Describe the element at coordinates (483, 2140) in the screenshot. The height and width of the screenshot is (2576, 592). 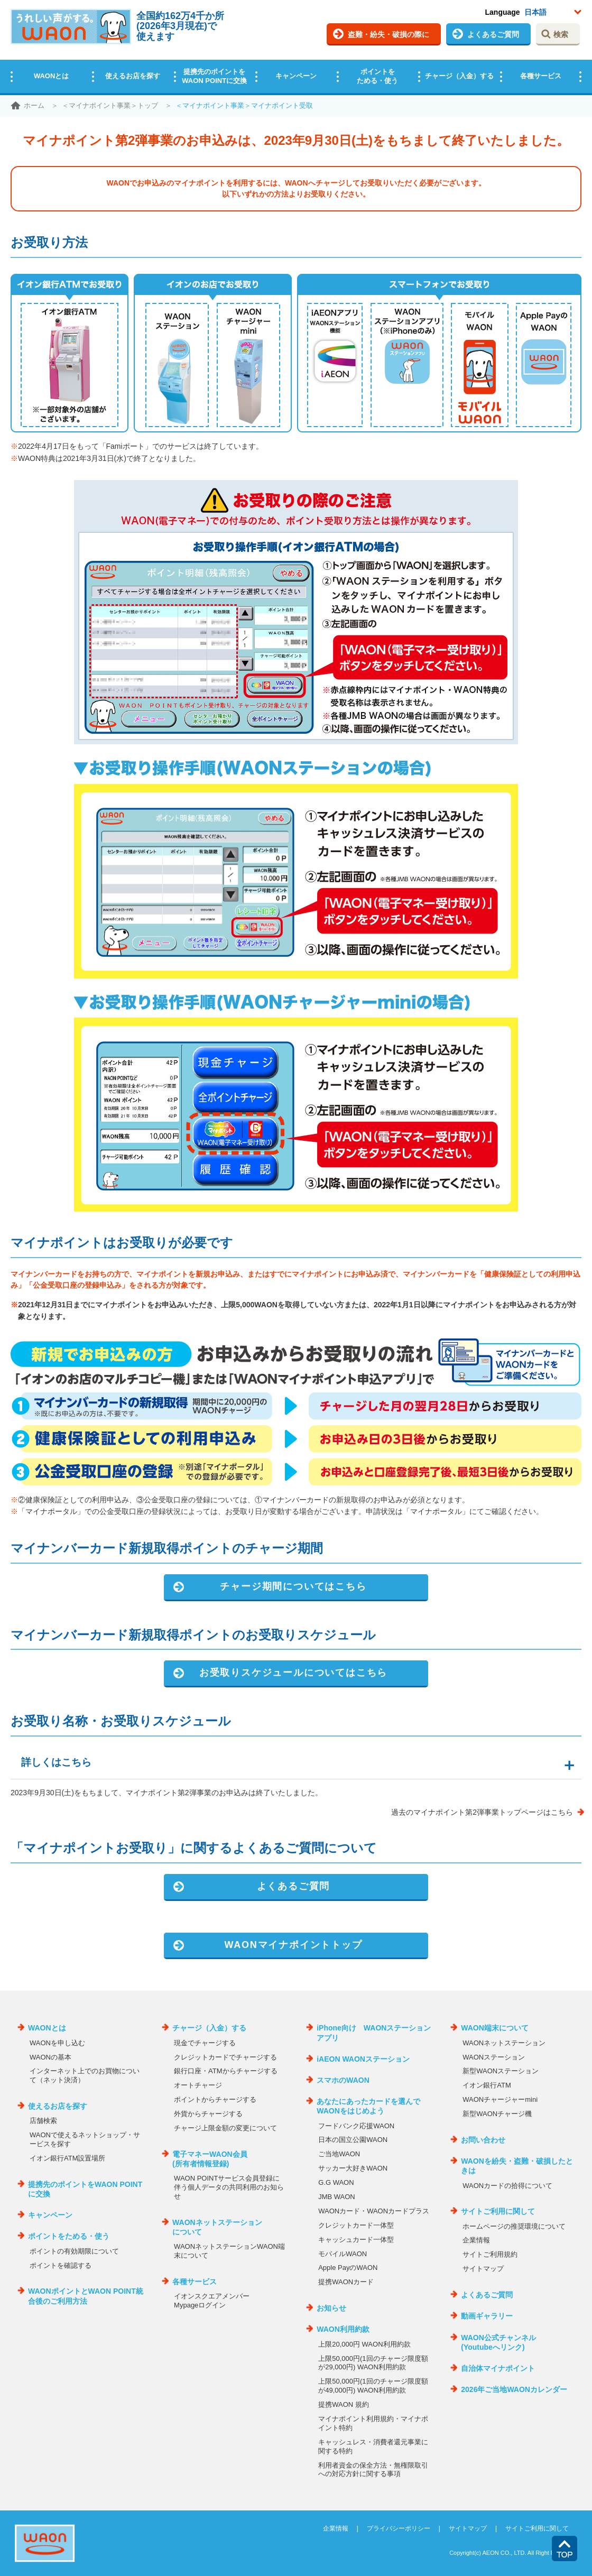
I see `お問い合わせ` at that location.